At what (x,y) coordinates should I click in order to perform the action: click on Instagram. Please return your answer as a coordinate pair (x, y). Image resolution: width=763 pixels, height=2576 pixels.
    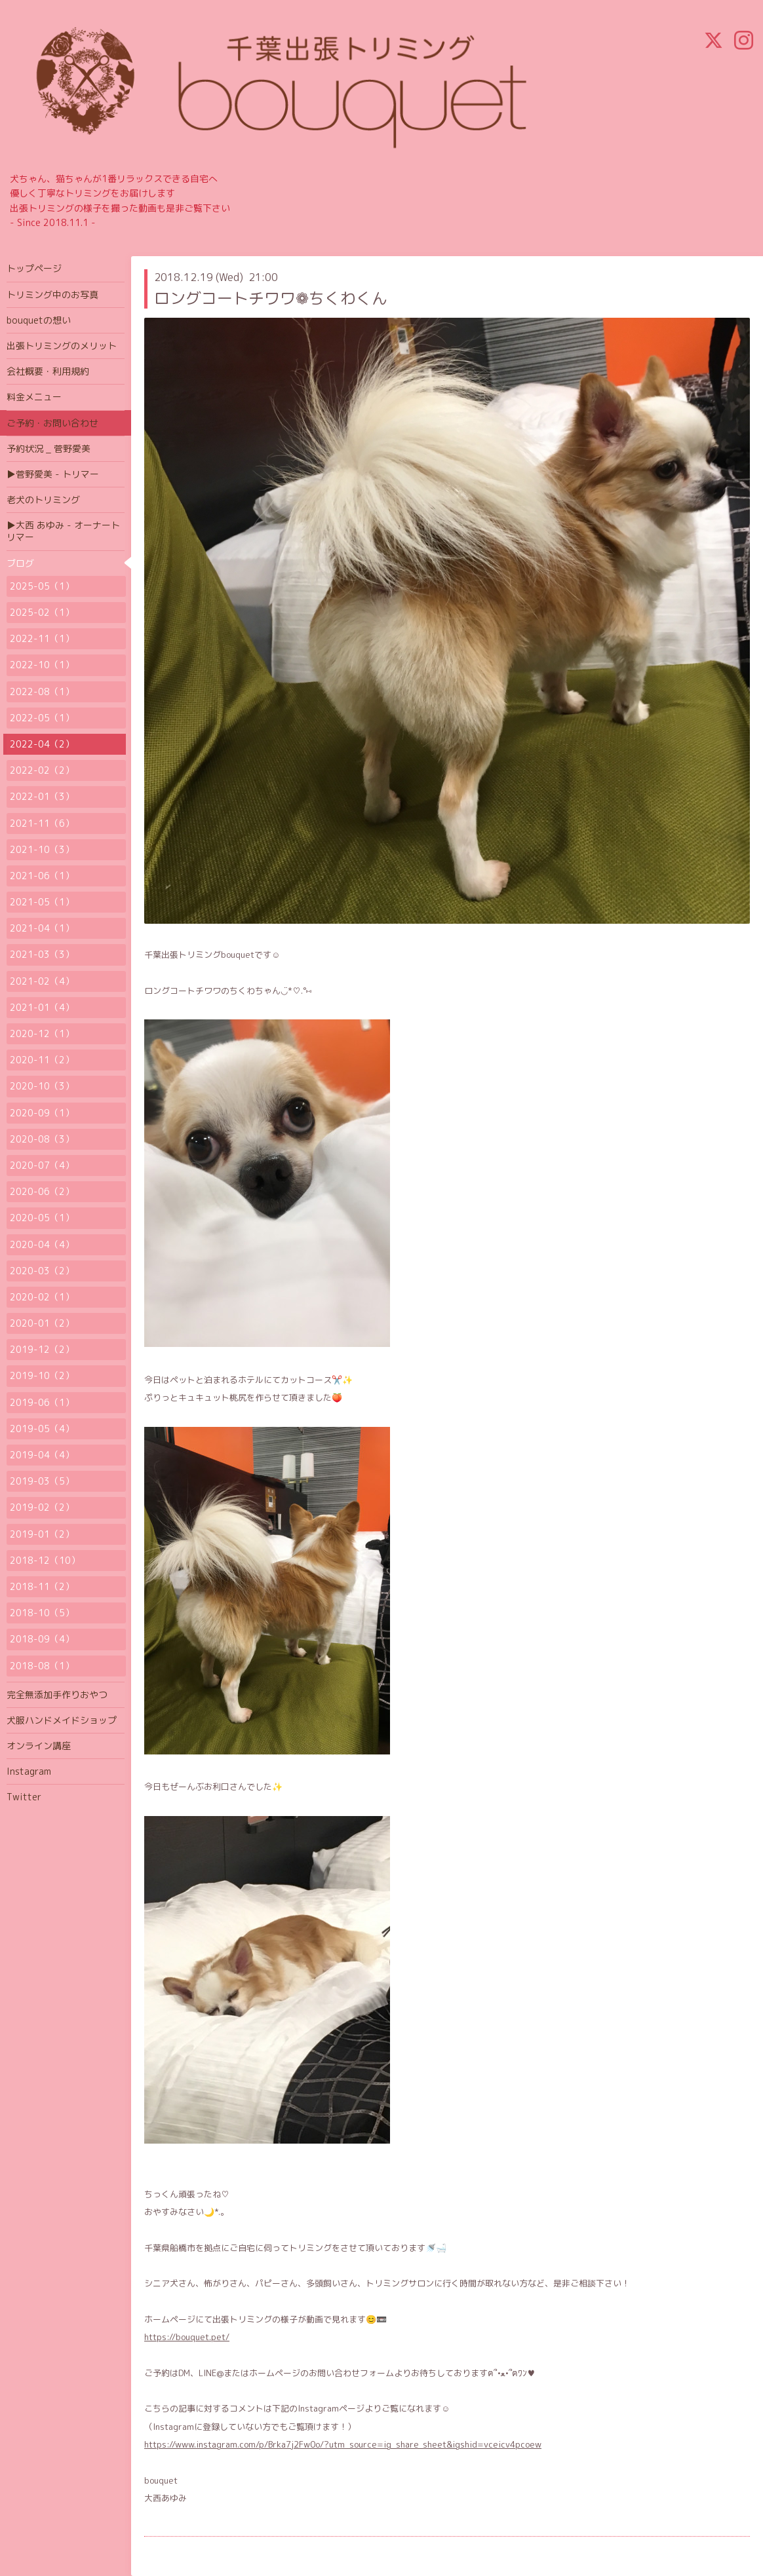
    Looking at the image, I should click on (29, 1771).